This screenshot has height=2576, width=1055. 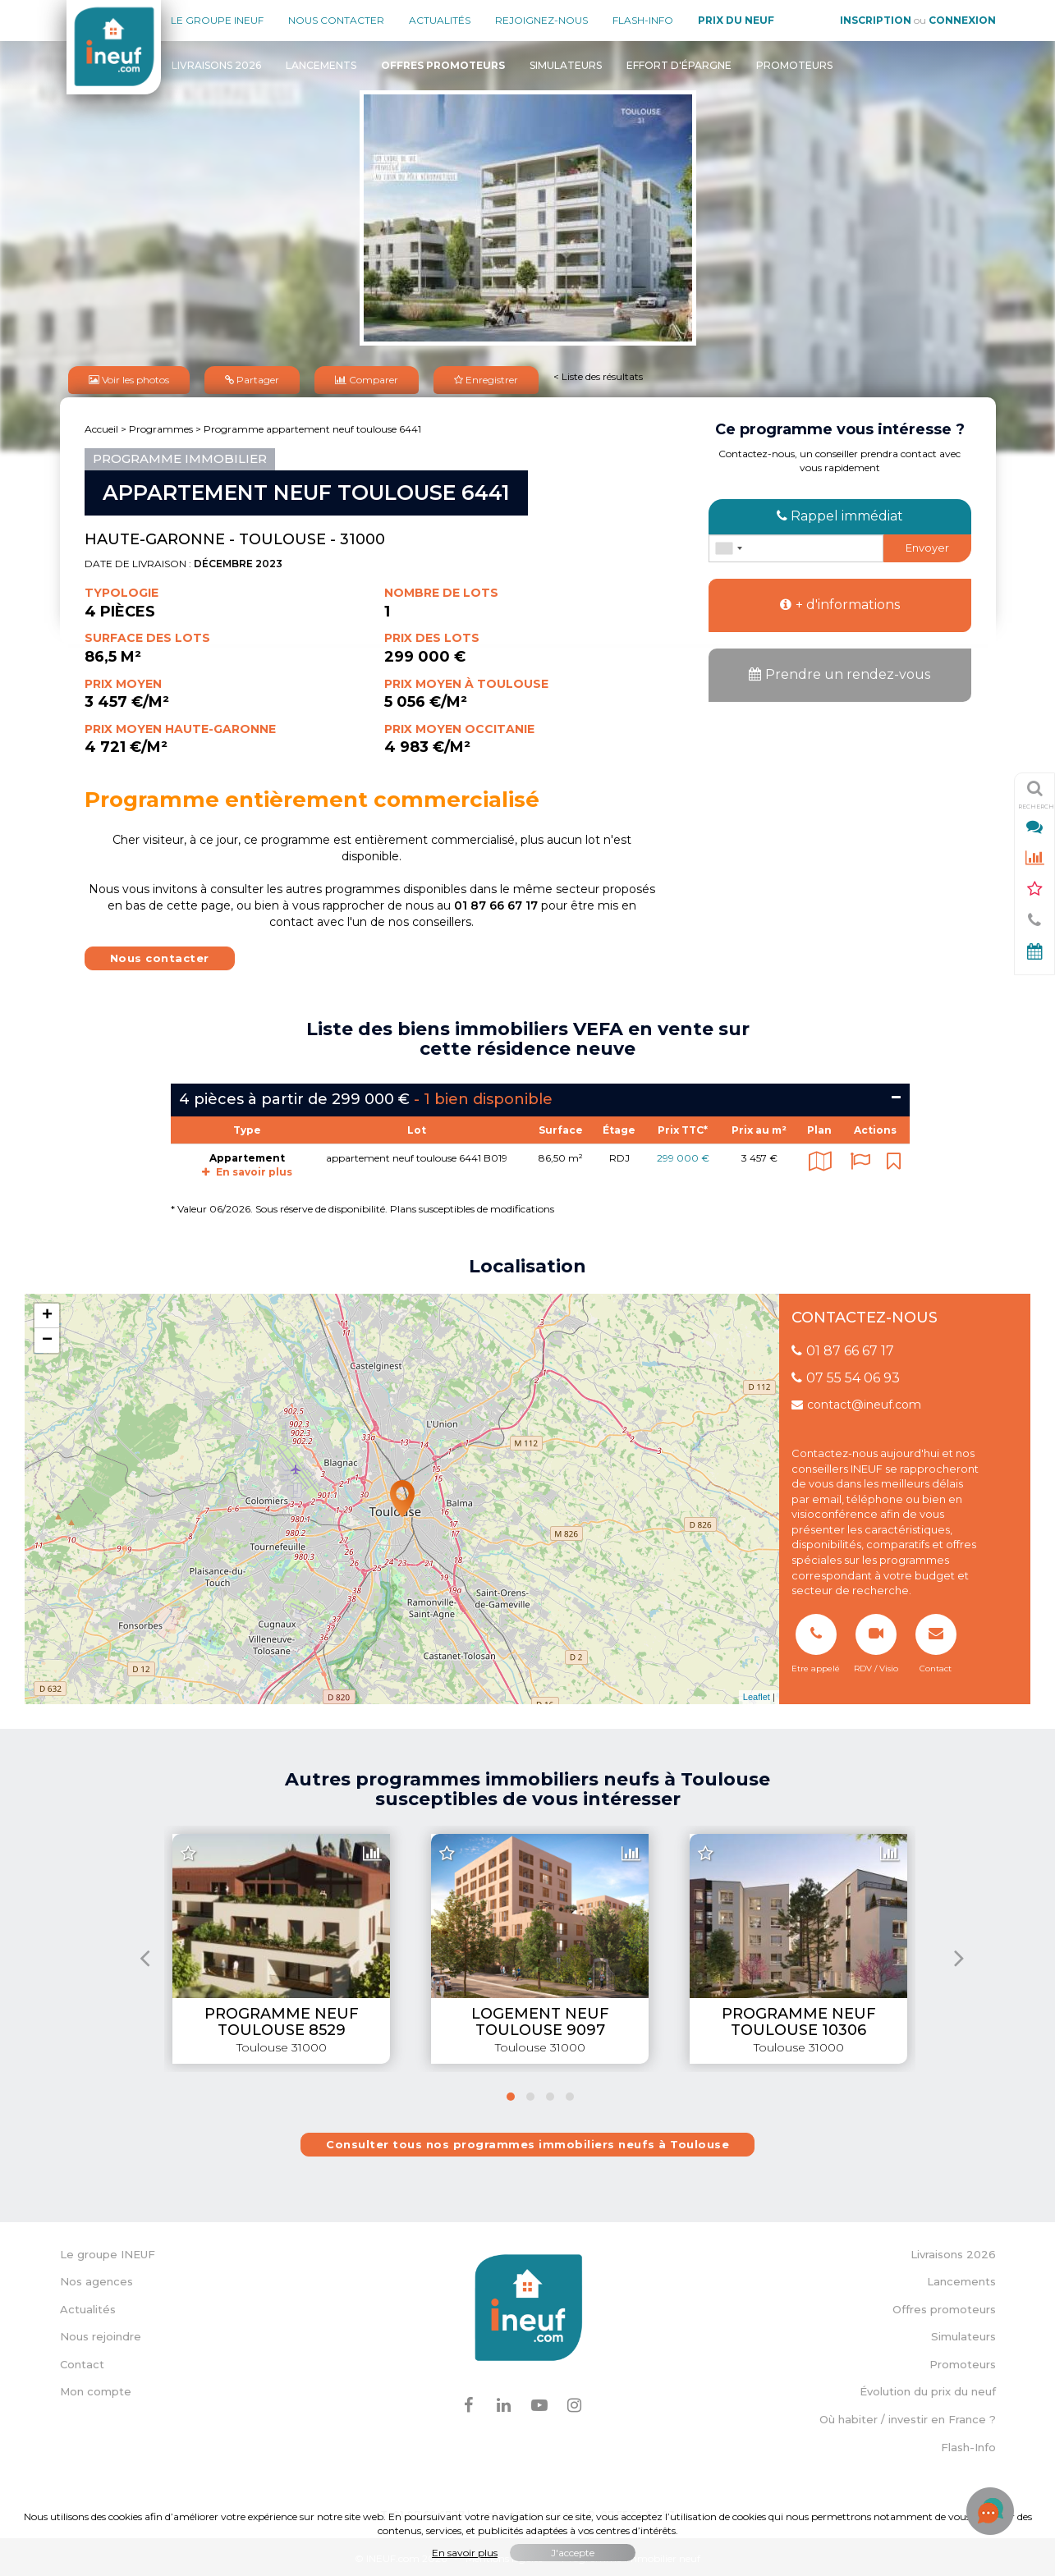 What do you see at coordinates (321, 65) in the screenshot?
I see `Lancements` at bounding box center [321, 65].